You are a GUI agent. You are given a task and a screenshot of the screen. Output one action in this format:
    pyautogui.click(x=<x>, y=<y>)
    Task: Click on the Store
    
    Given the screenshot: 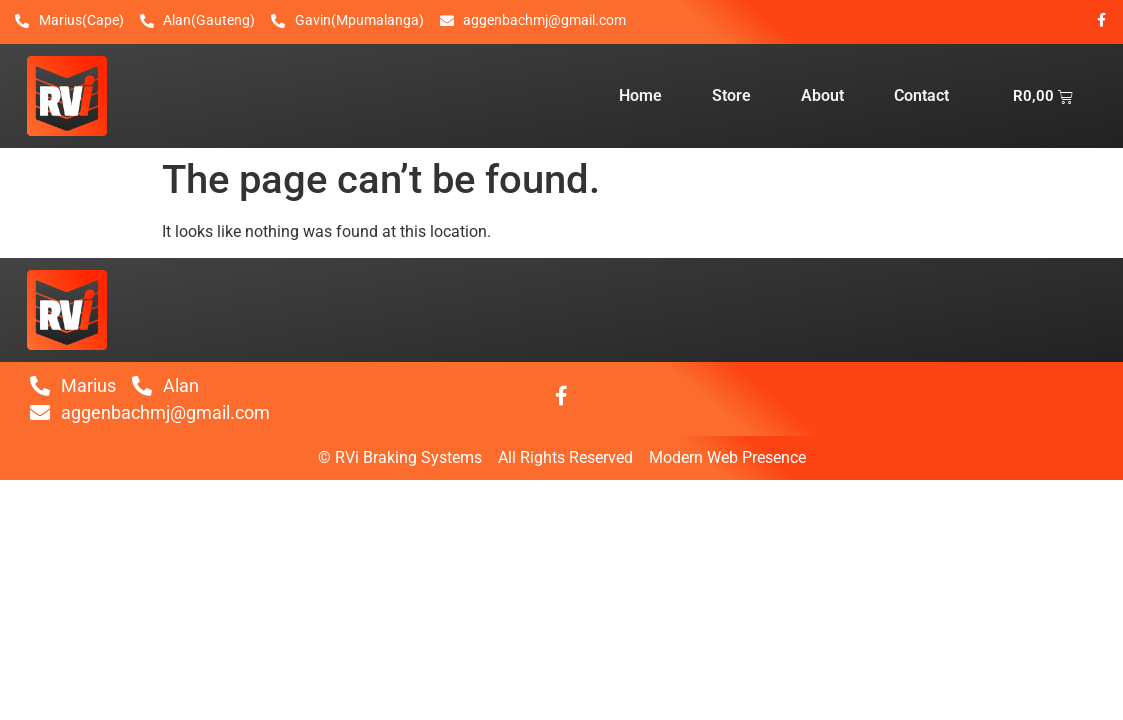 What is the action you would take?
    pyautogui.click(x=731, y=95)
    